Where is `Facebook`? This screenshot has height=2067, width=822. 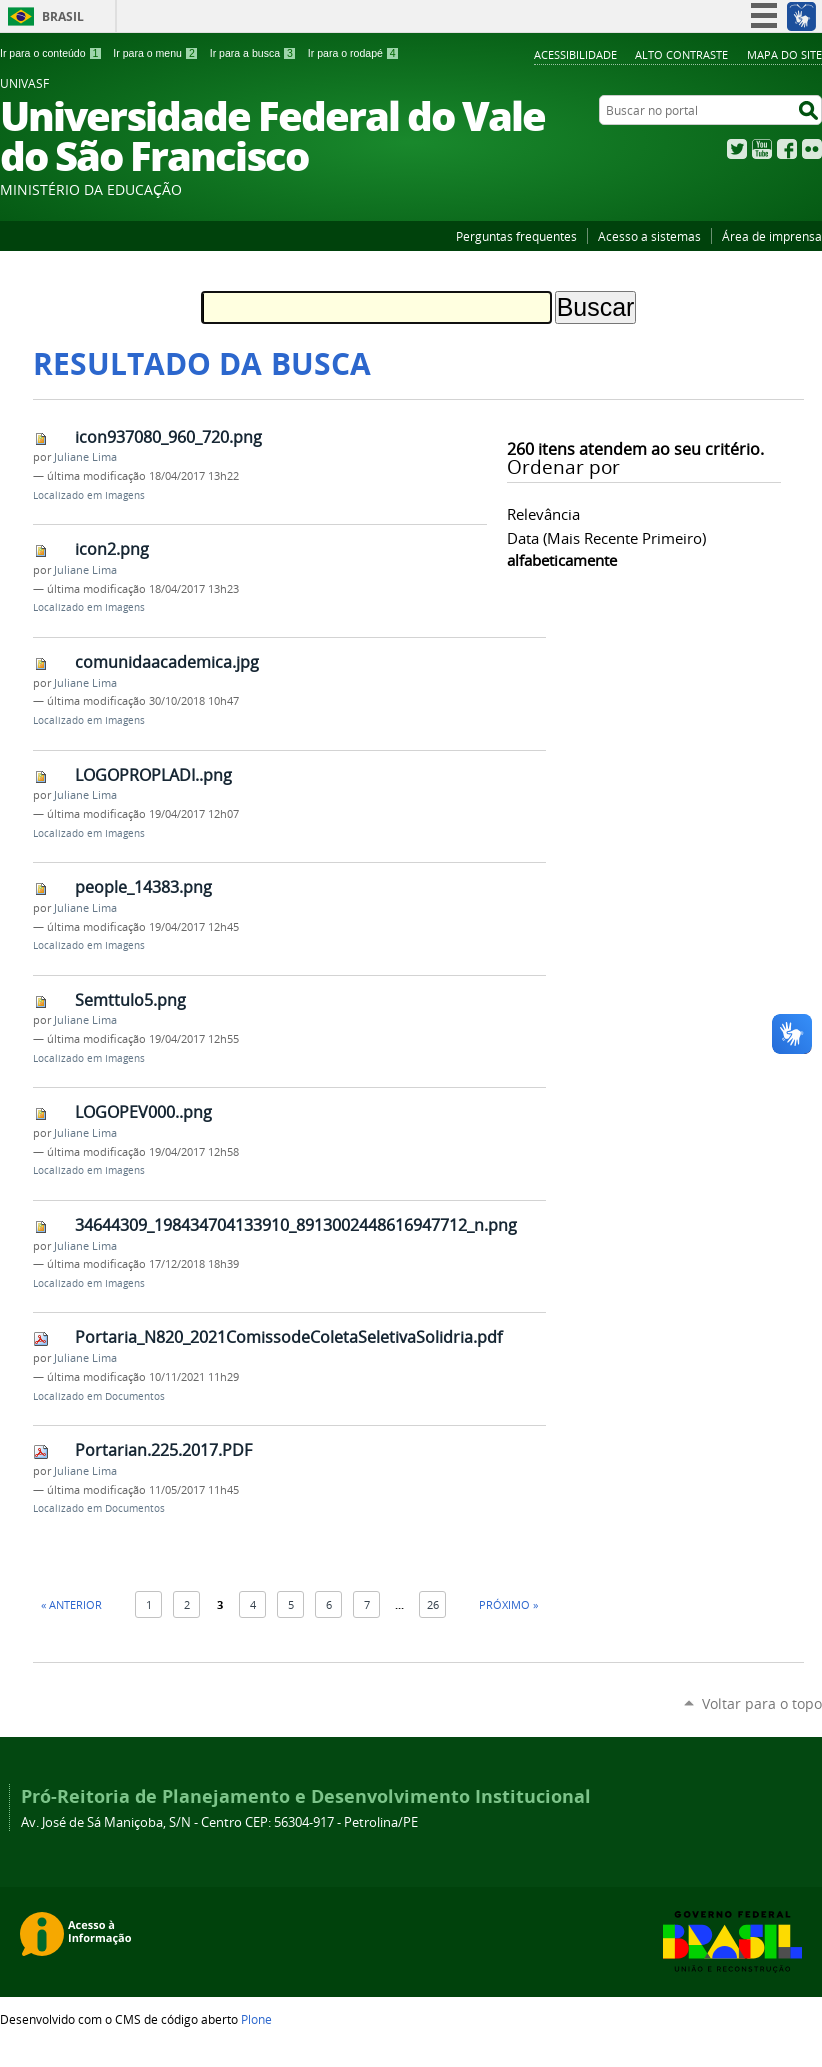 Facebook is located at coordinates (787, 149).